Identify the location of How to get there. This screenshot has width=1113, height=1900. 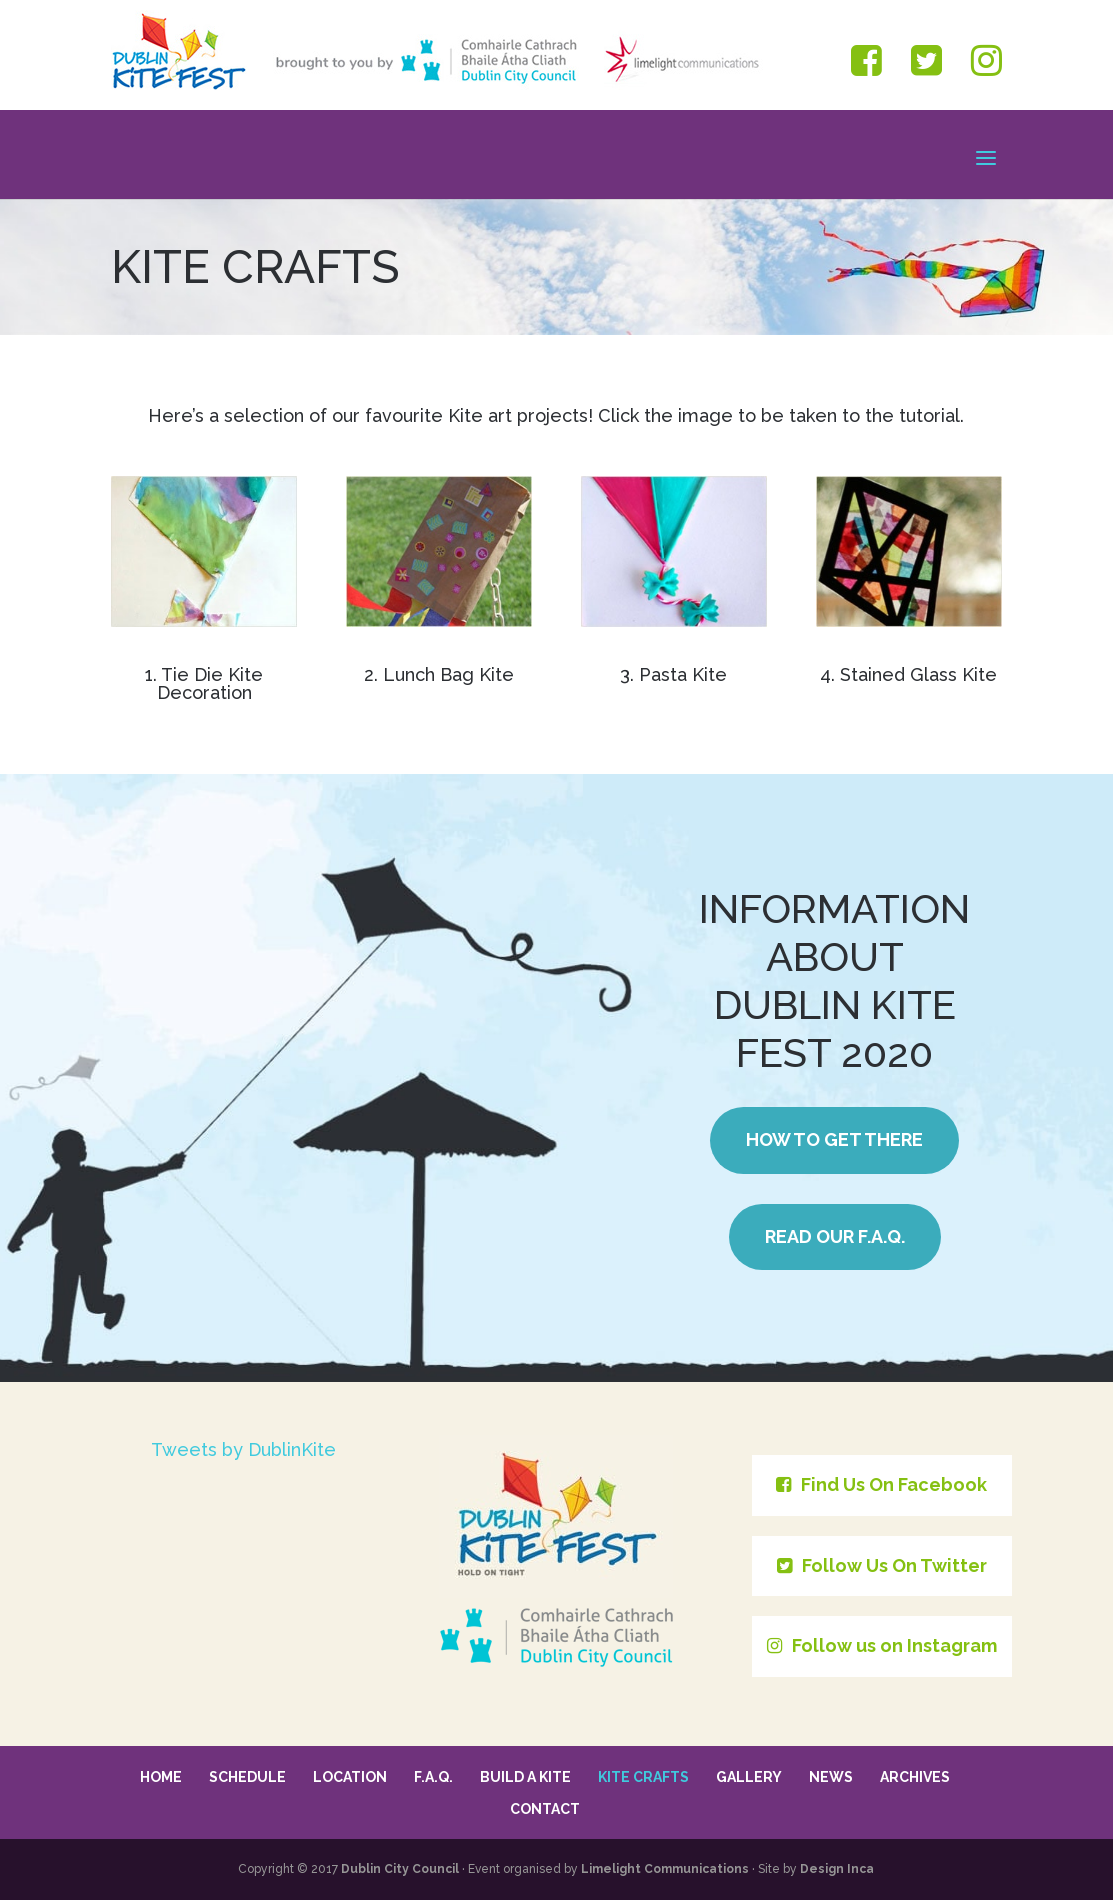
(834, 1139).